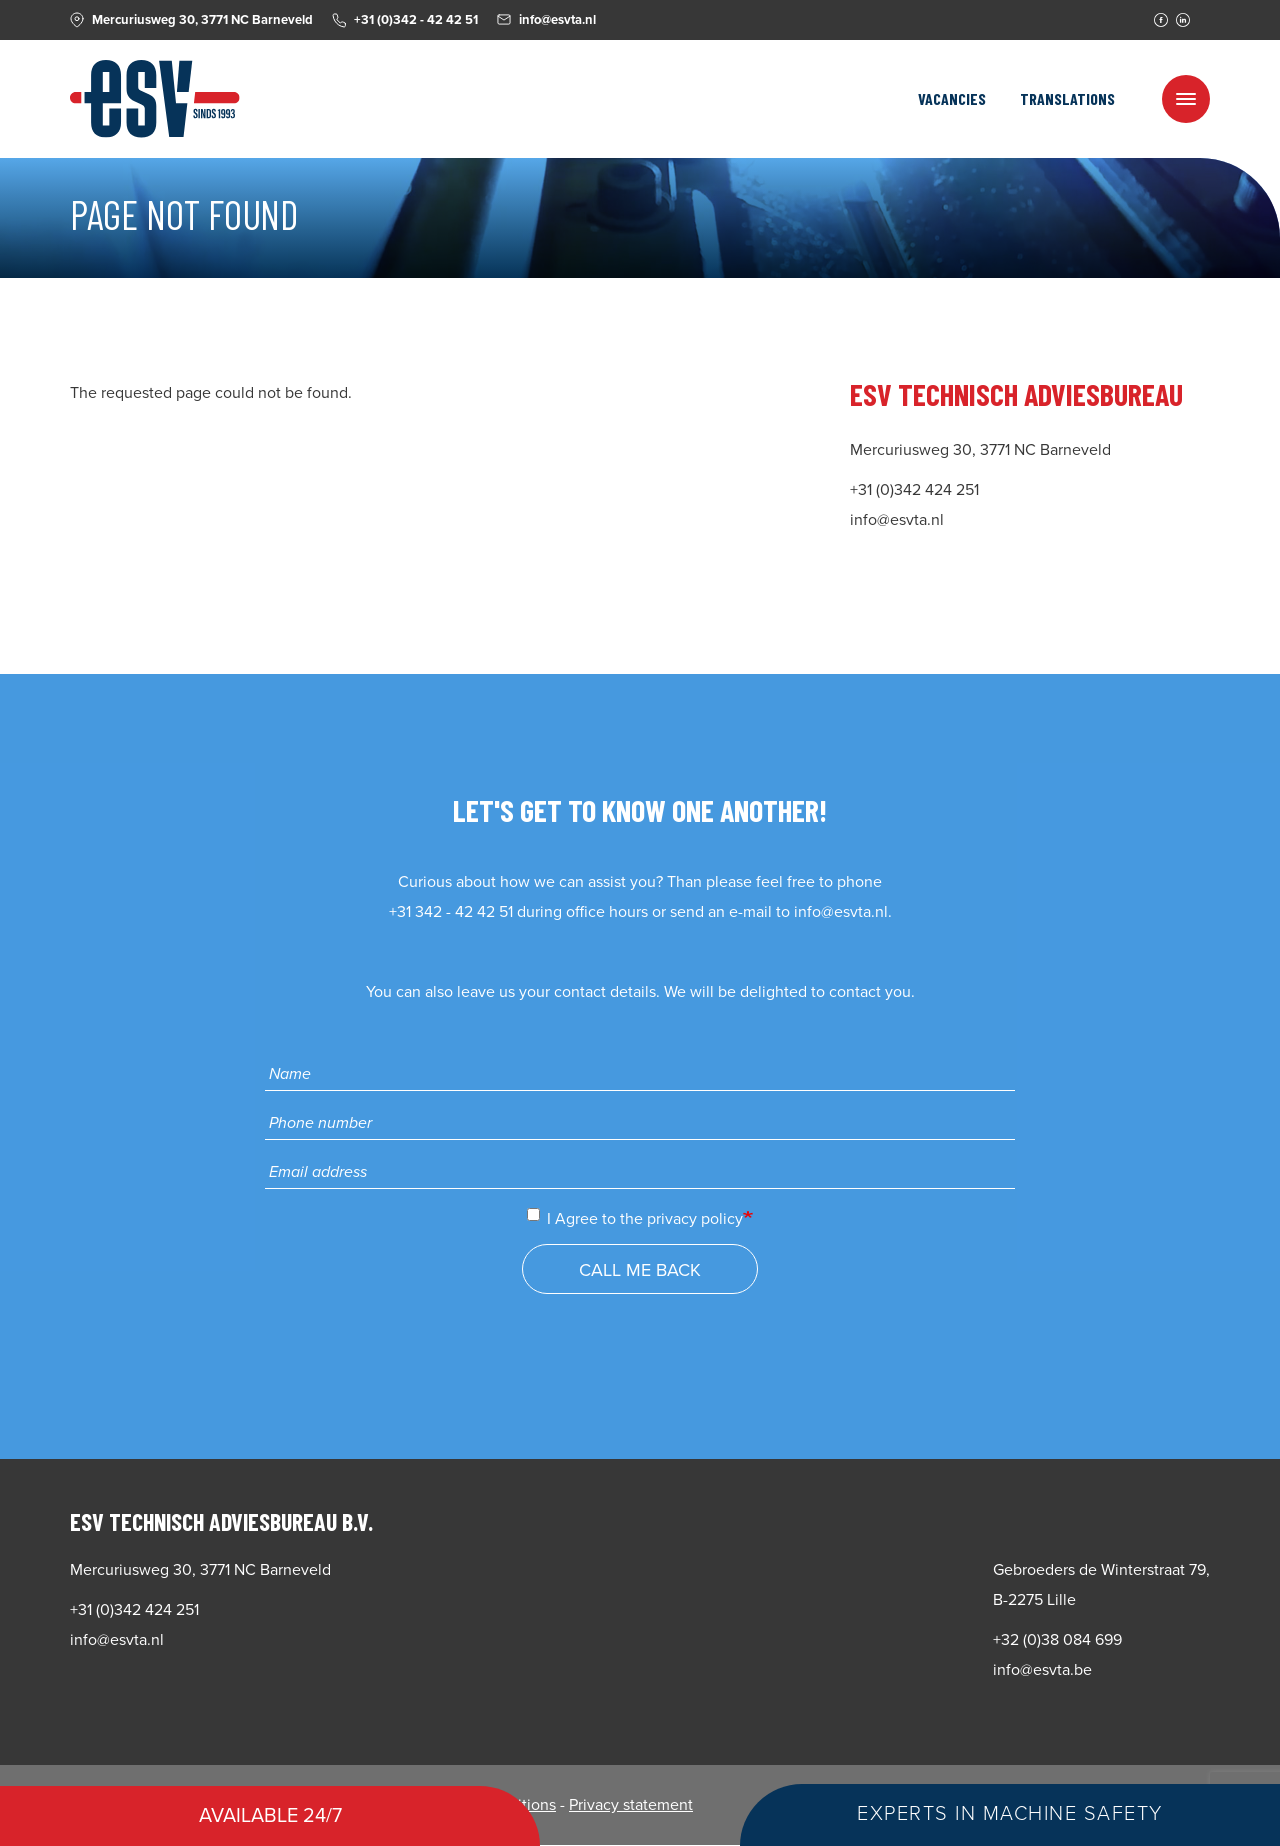 The image size is (1280, 1846). Describe the element at coordinates (1183, 20) in the screenshot. I see `Linkedin` at that location.